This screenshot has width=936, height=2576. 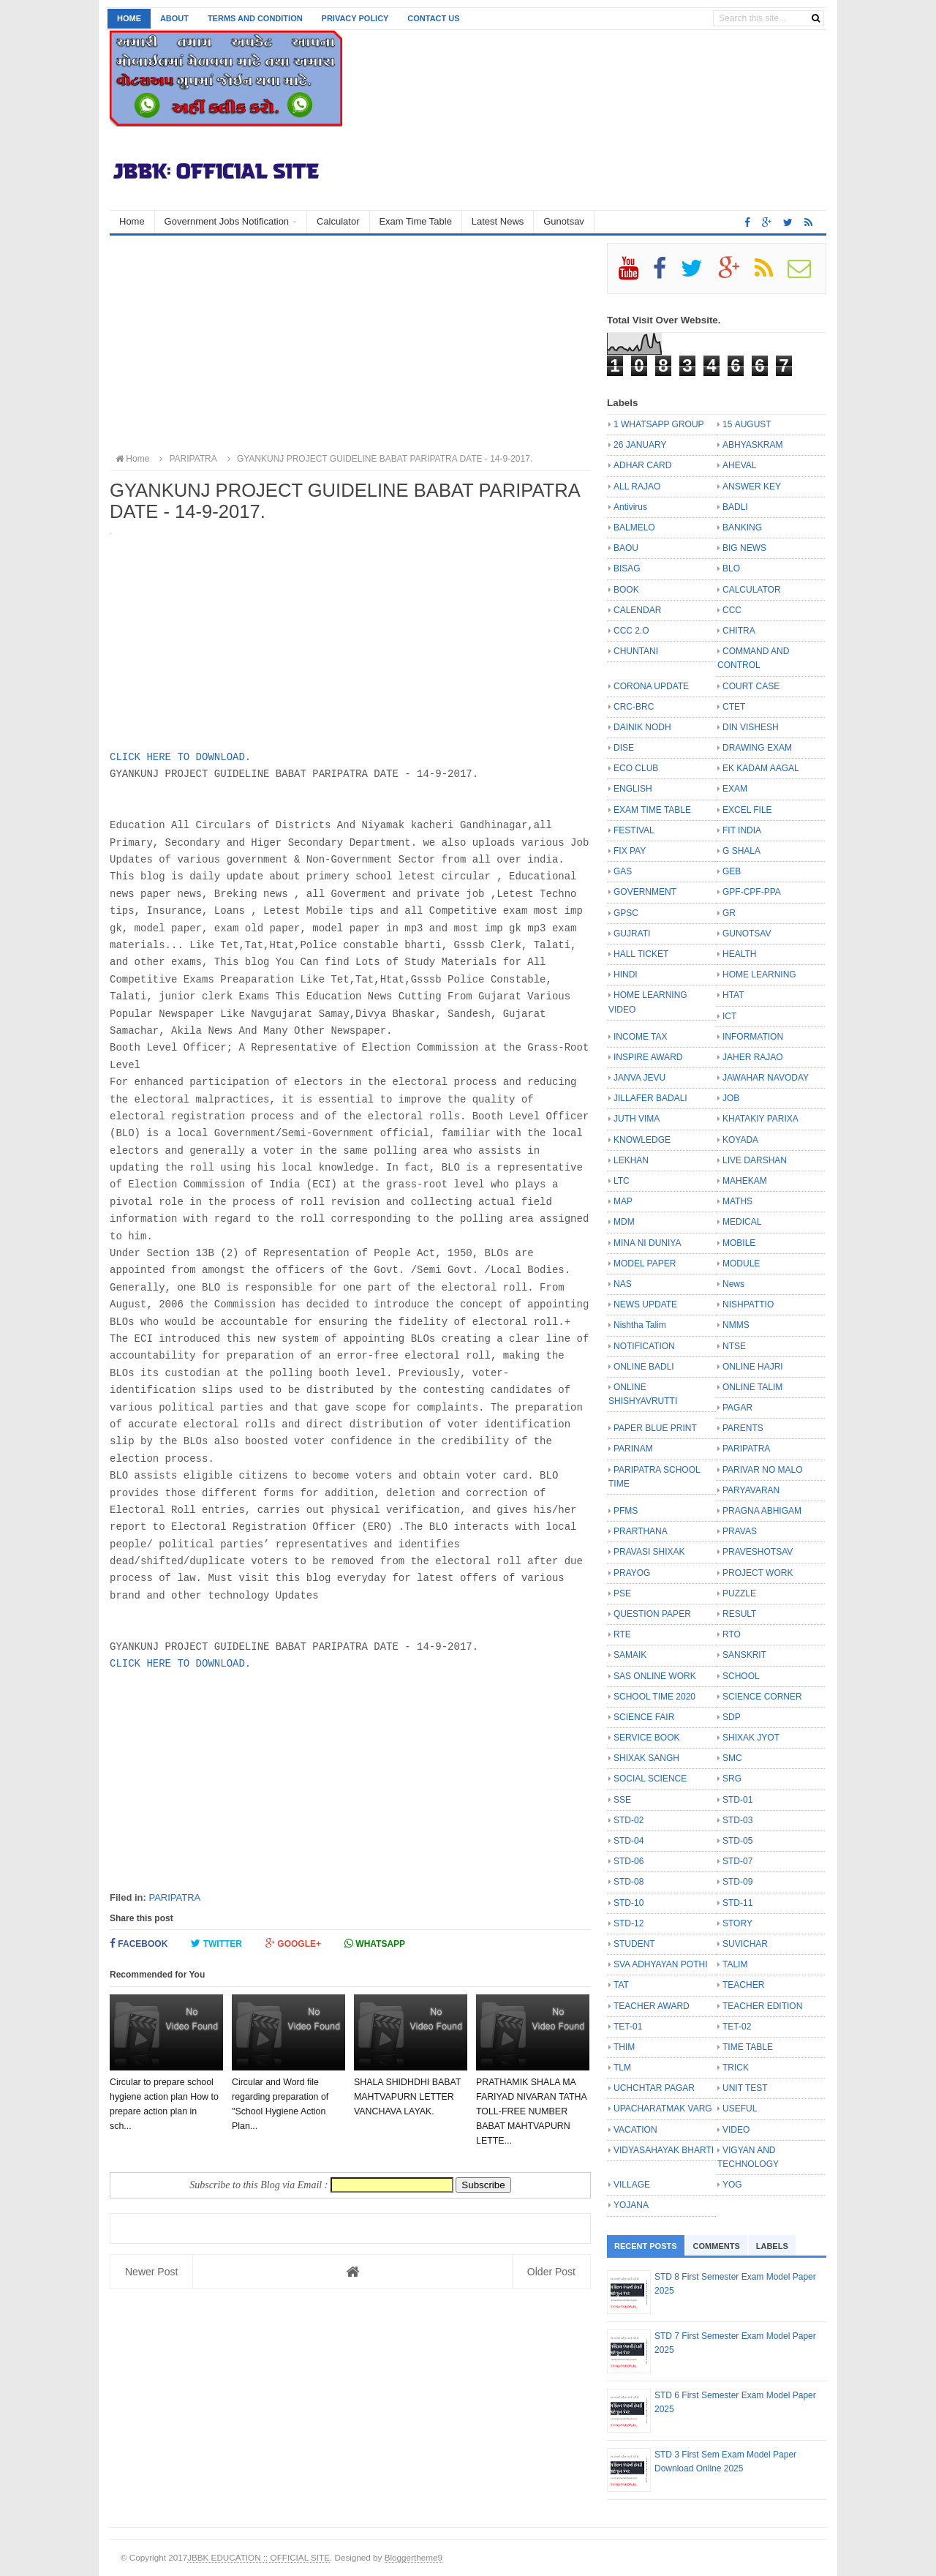 I want to click on SAS ONLINE WORK, so click(x=655, y=1676).